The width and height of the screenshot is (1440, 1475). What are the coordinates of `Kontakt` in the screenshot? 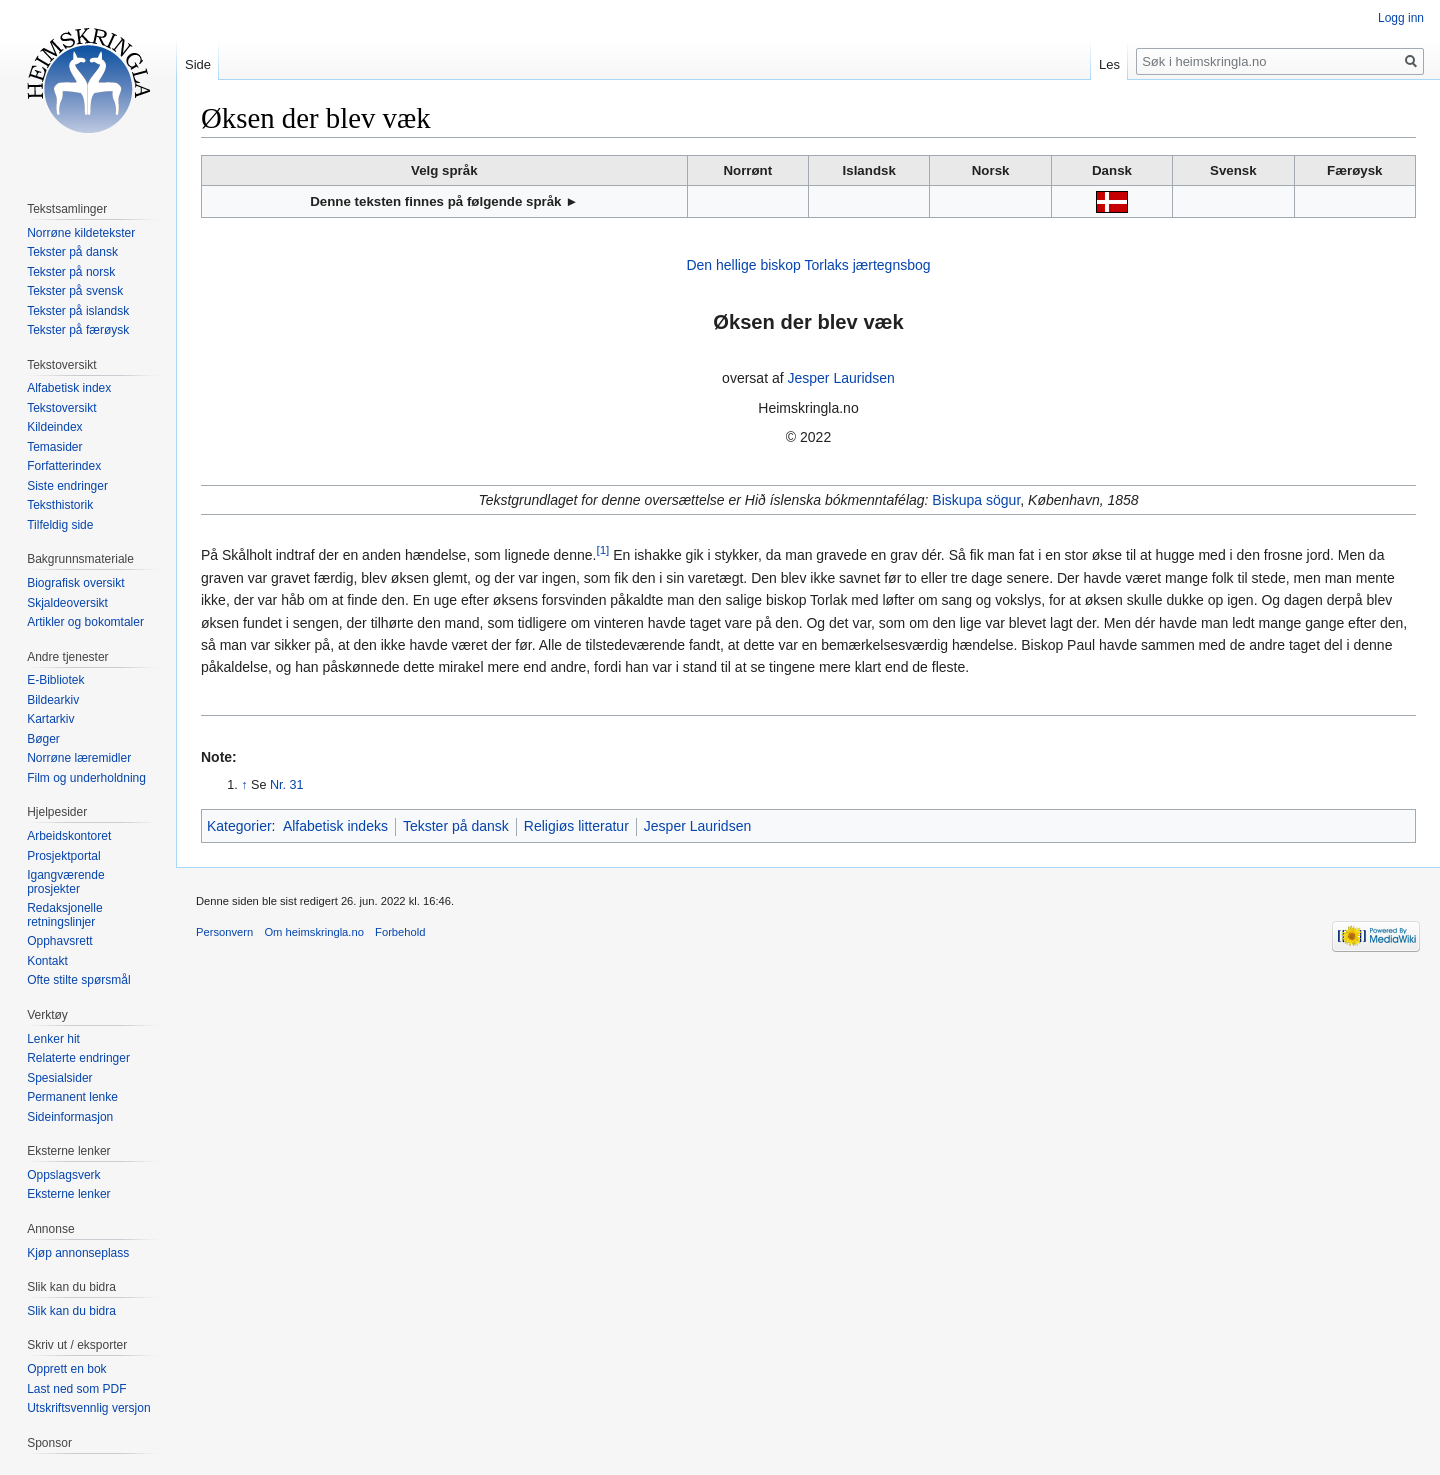 It's located at (47, 961).